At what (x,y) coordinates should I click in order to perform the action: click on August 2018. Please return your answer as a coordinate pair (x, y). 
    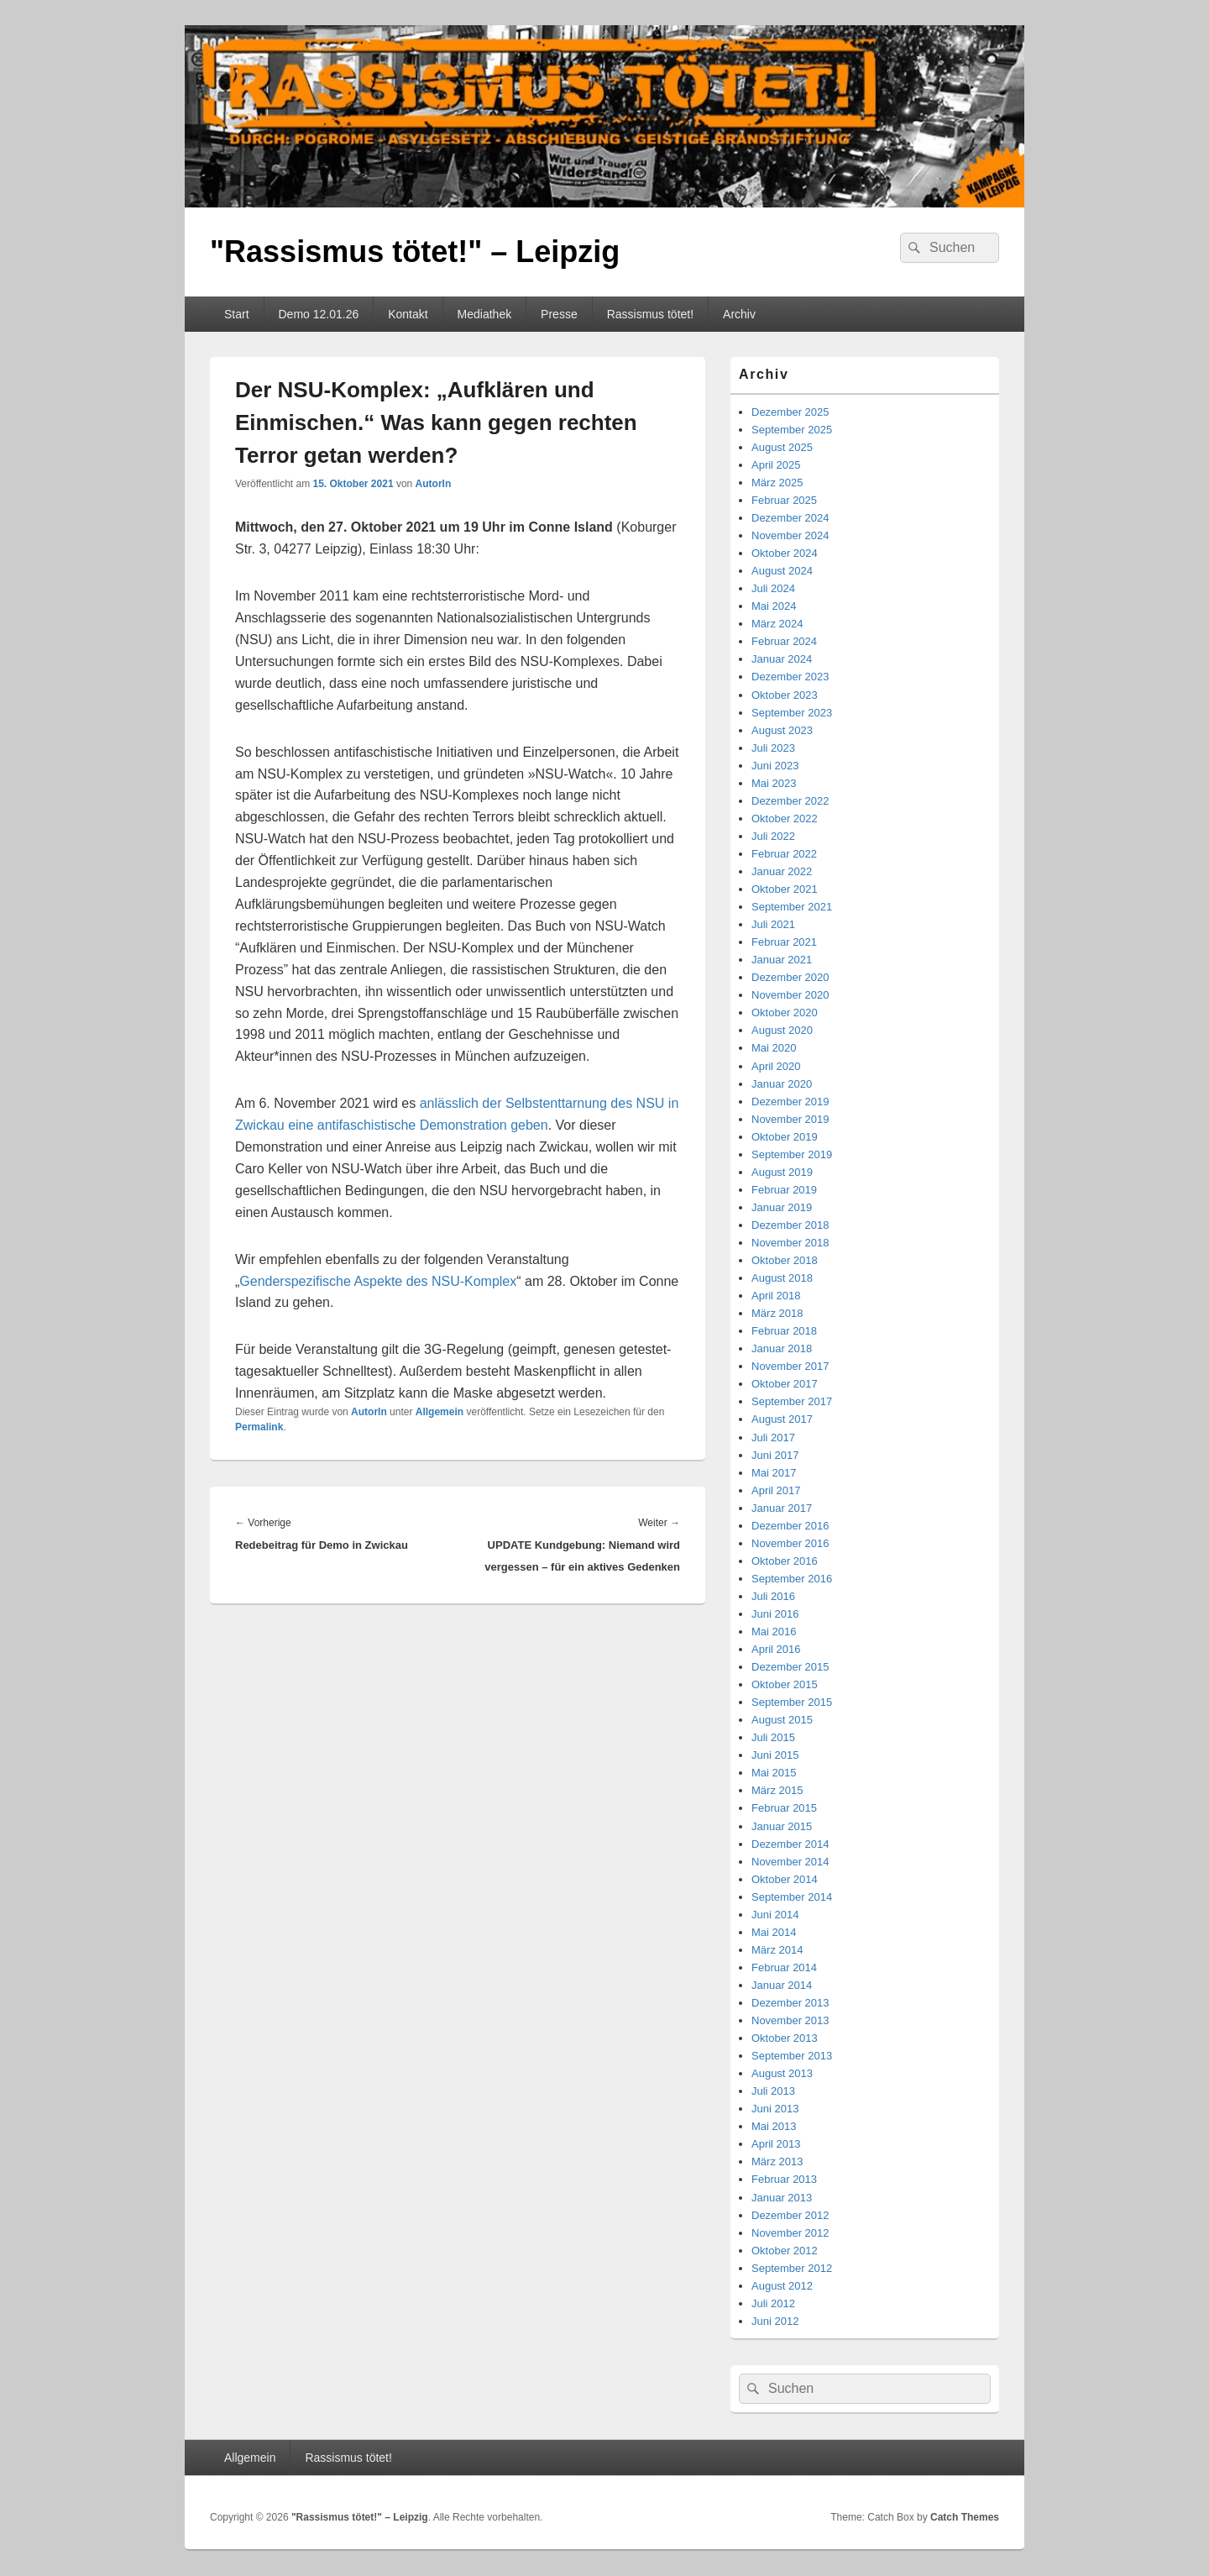
    Looking at the image, I should click on (782, 1278).